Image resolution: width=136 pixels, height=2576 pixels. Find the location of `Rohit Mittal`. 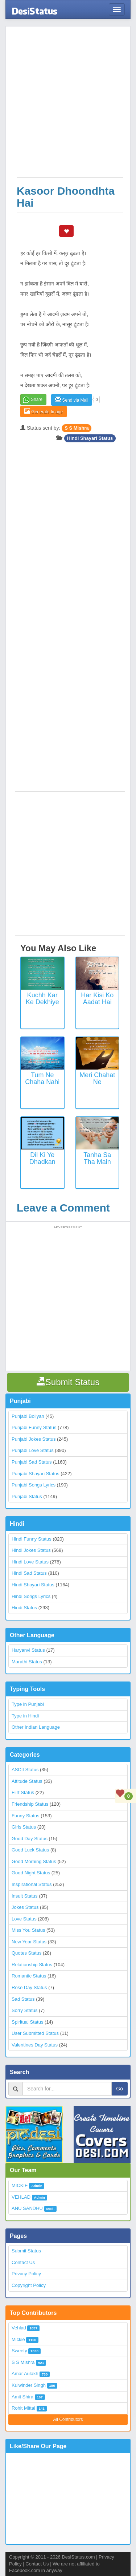

Rohit Mittal is located at coordinates (23, 2408).